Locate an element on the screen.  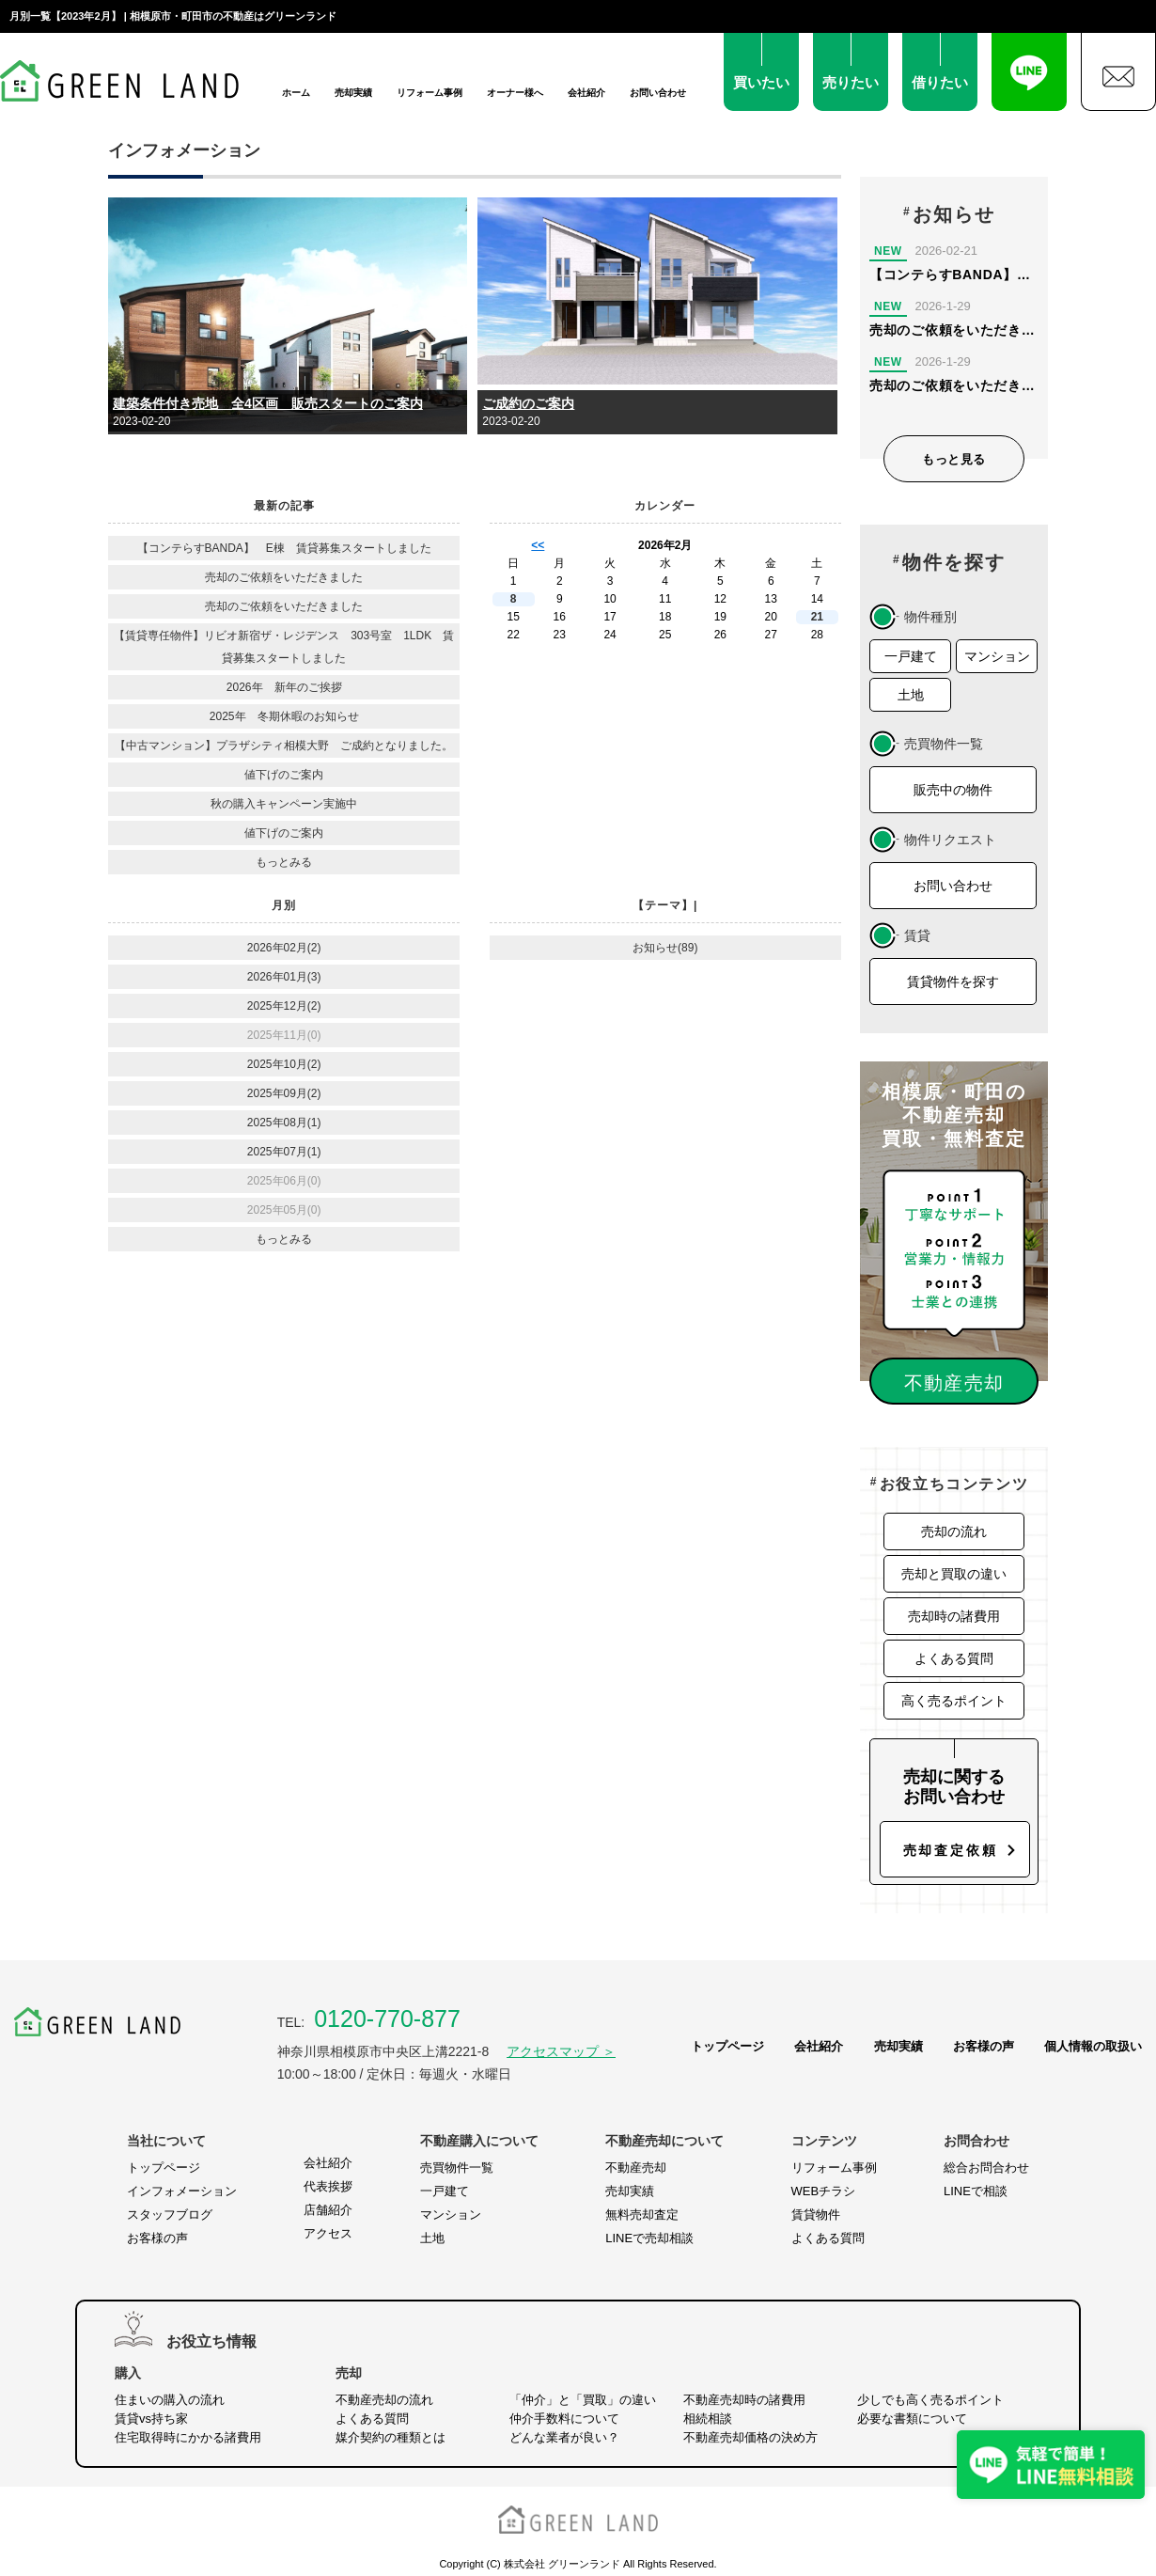
よくある質問 is located at coordinates (953, 1658).